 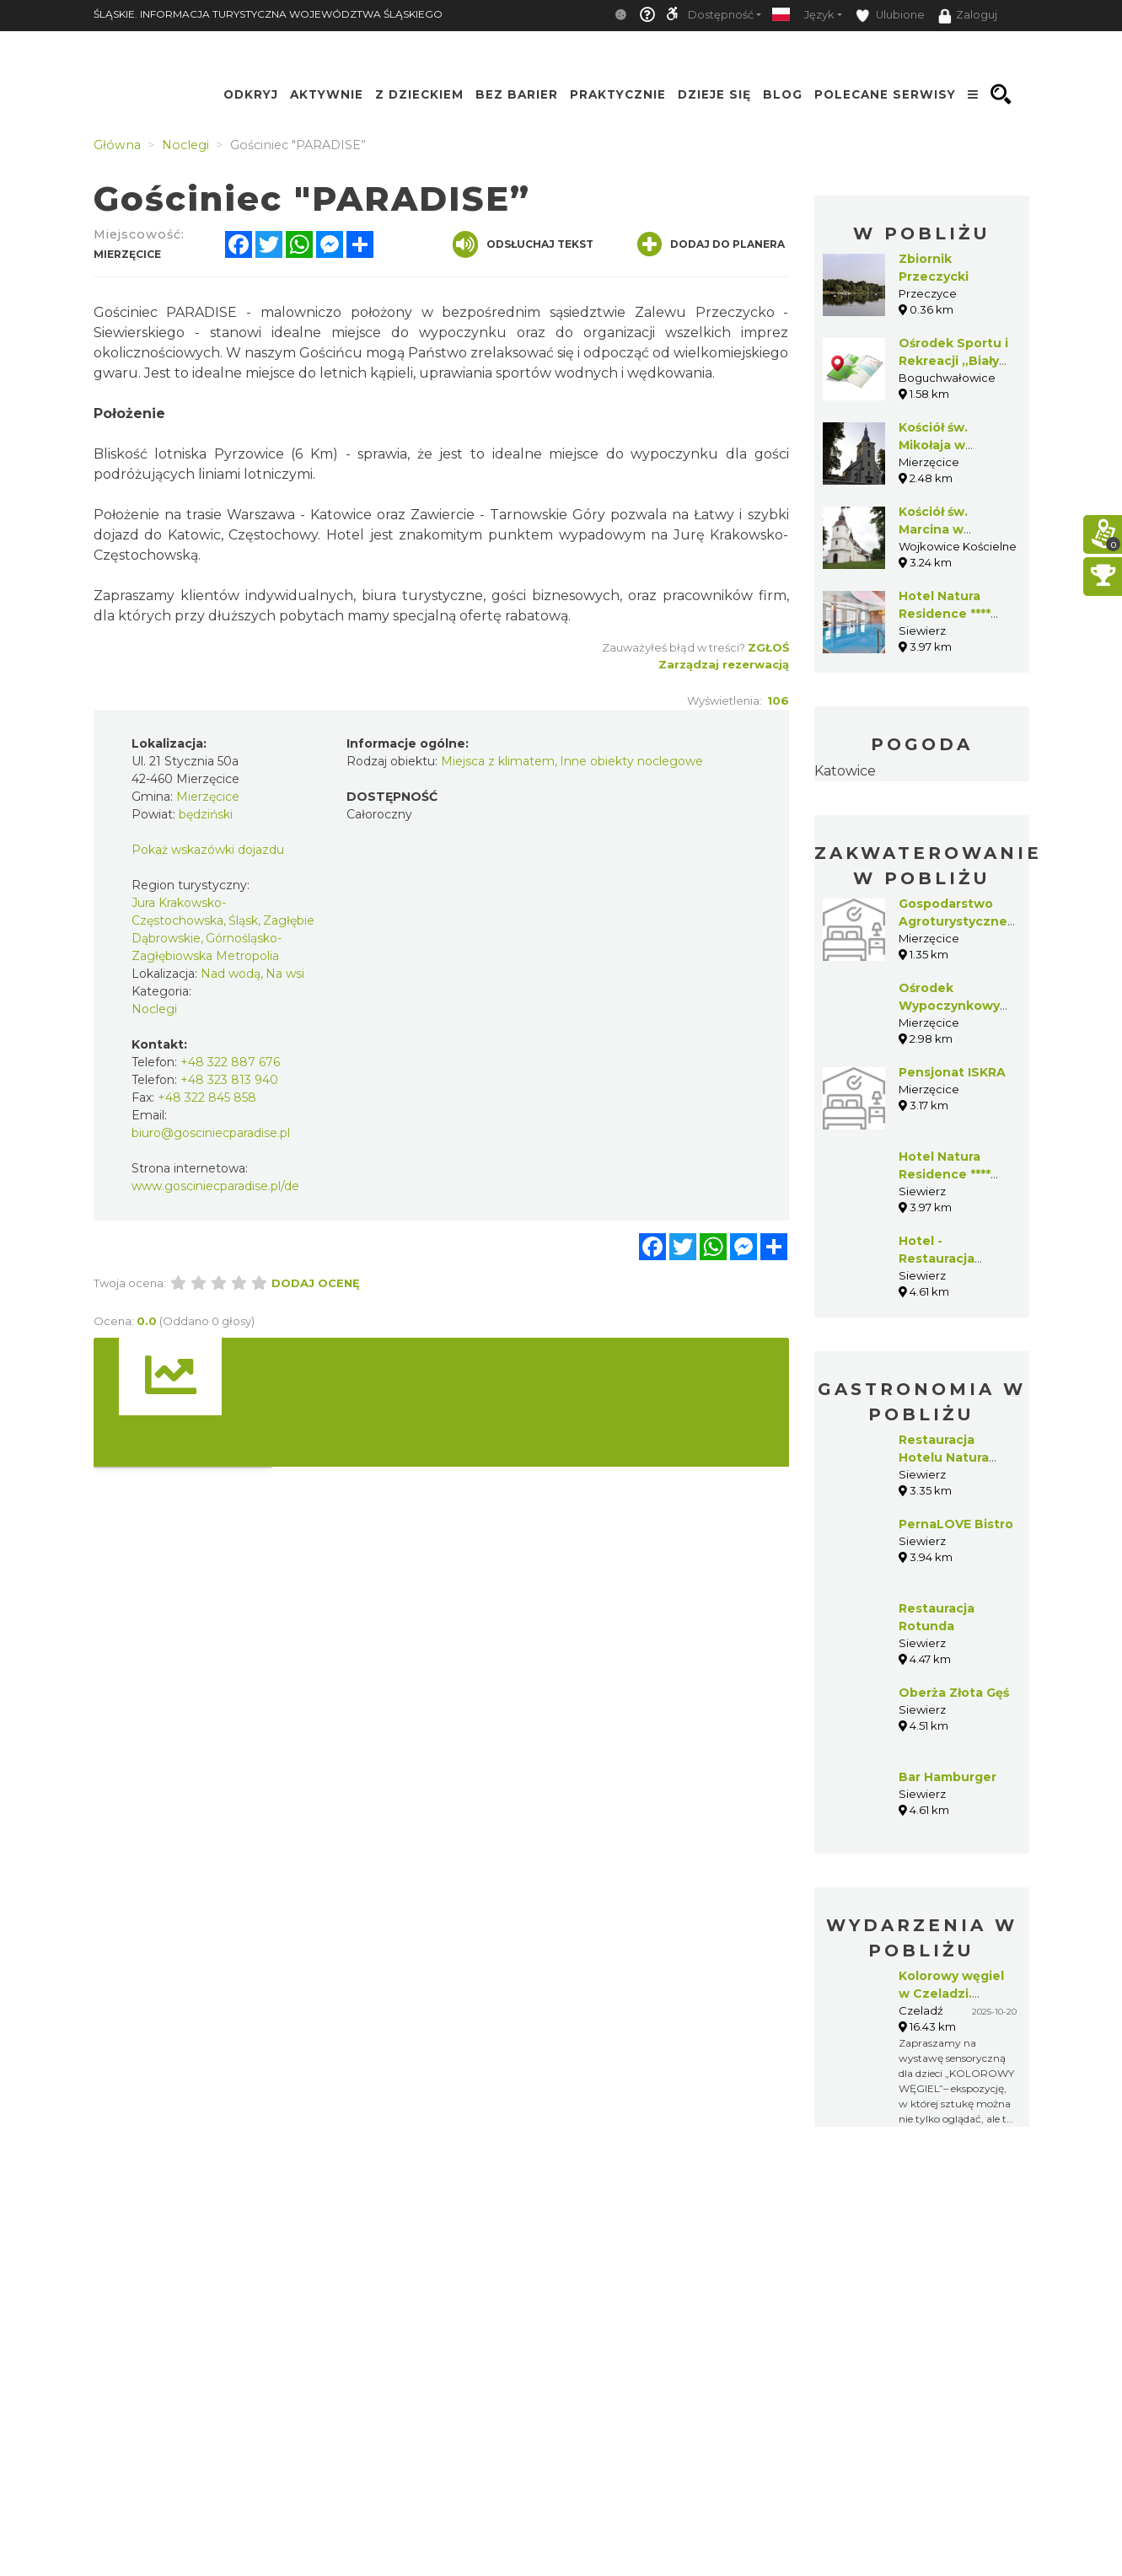 I want to click on Blog, so click(x=783, y=94).